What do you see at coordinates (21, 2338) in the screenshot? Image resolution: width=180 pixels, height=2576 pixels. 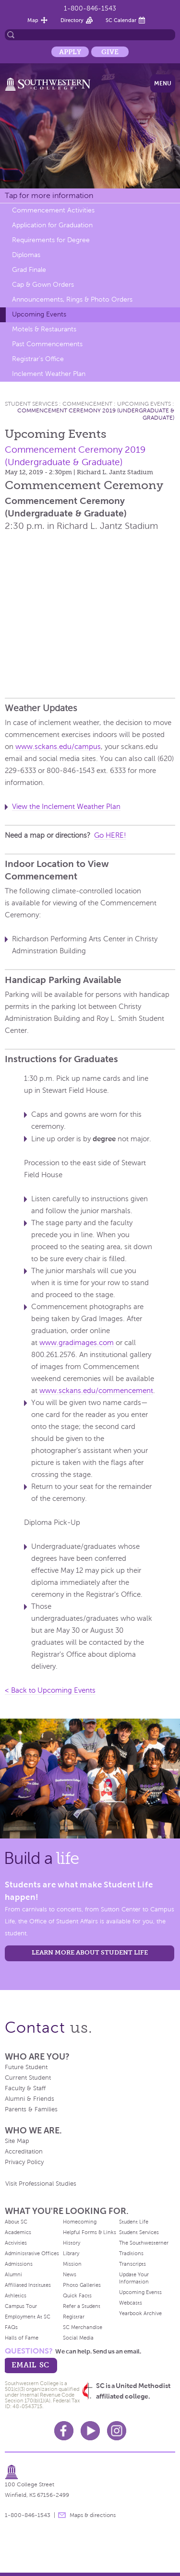 I see `Halls of Fame` at bounding box center [21, 2338].